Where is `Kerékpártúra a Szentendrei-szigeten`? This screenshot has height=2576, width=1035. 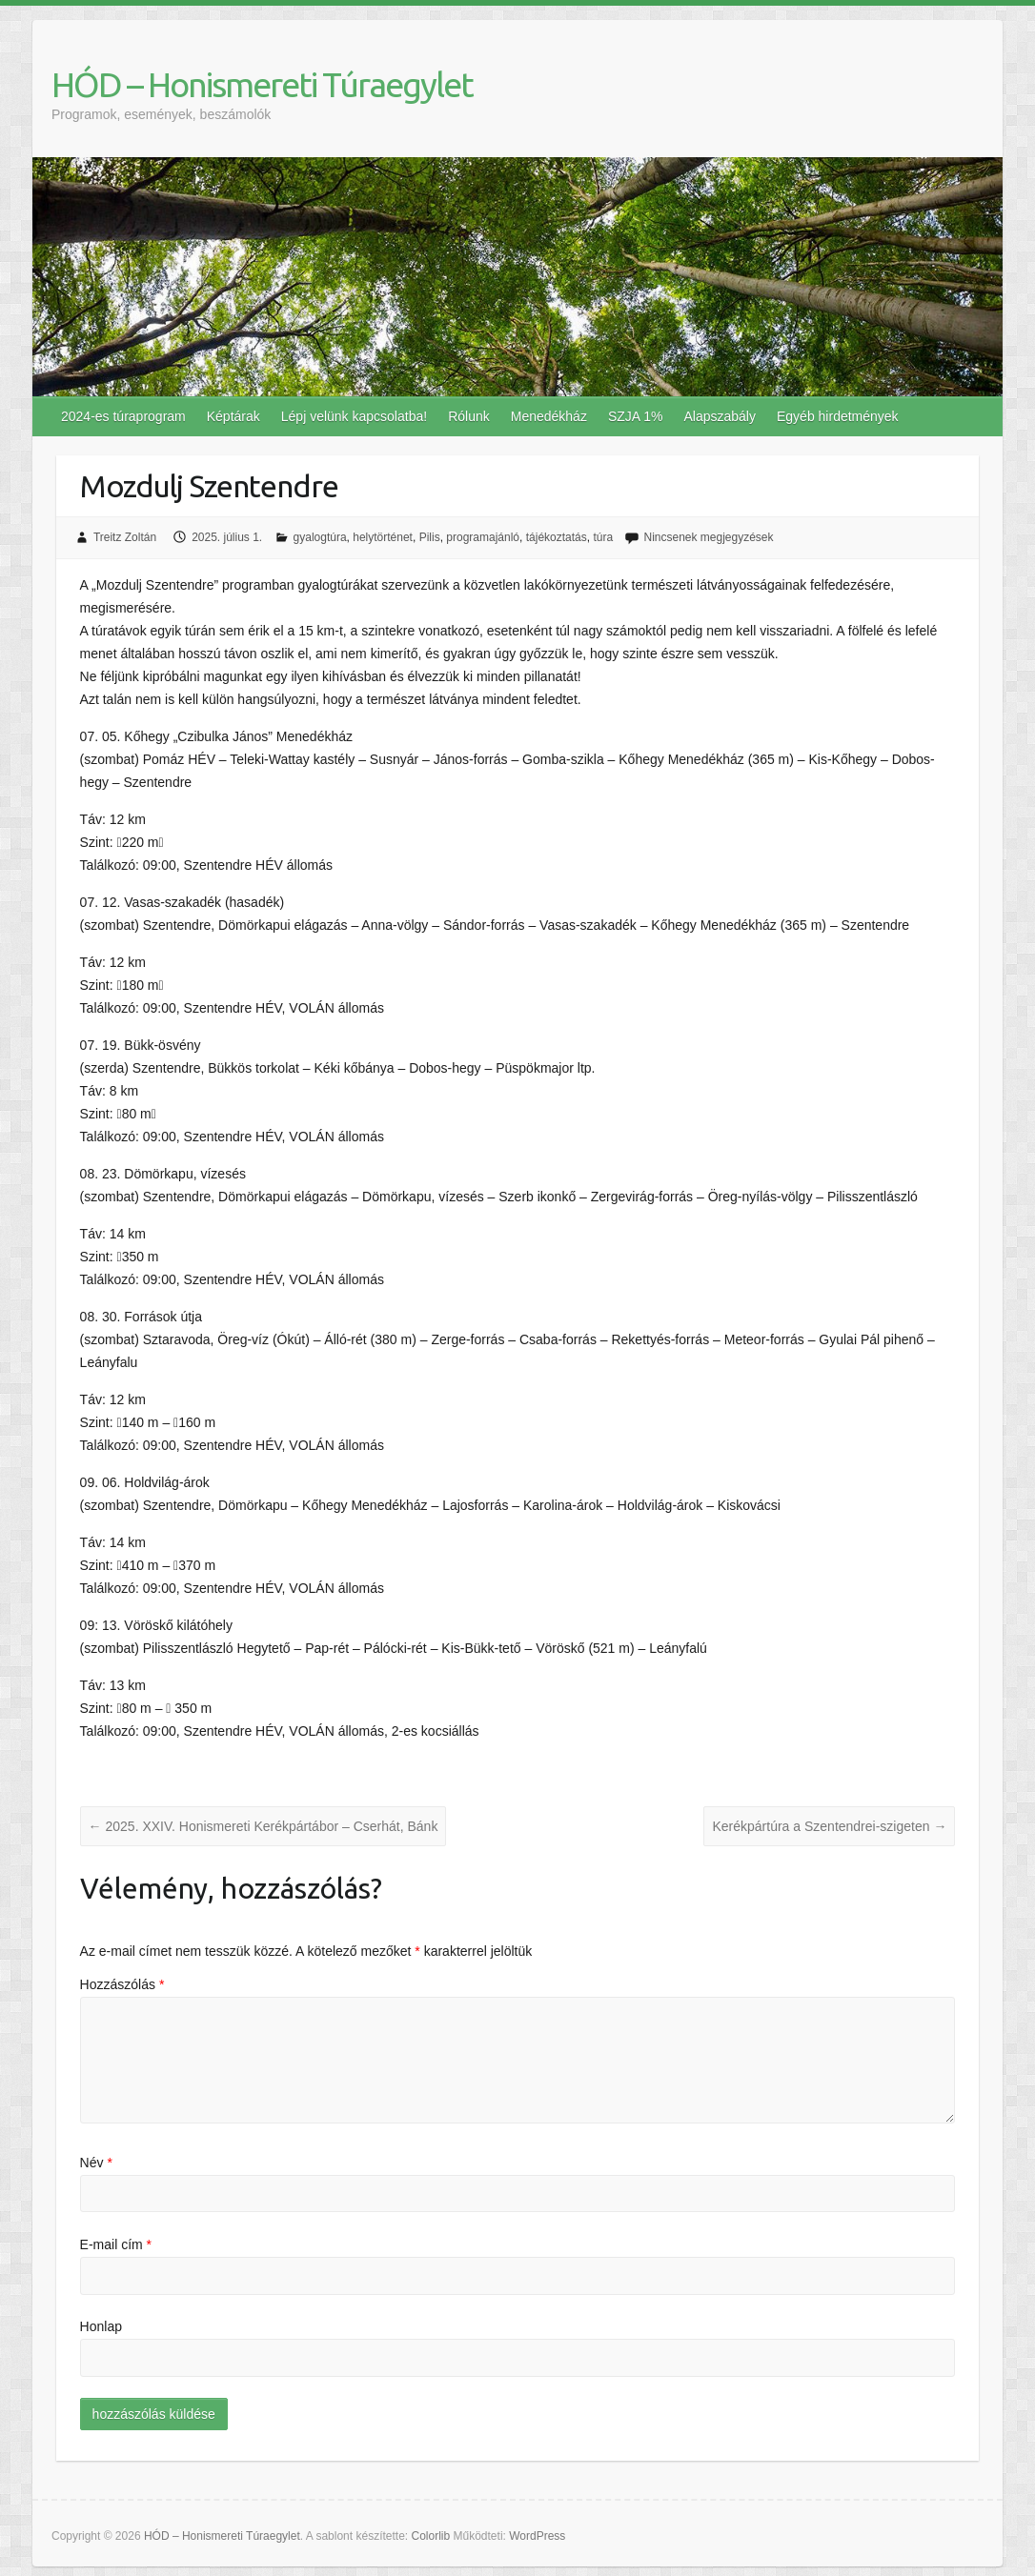
Kerékpártúra a Szentendrei-szigeten is located at coordinates (829, 1826).